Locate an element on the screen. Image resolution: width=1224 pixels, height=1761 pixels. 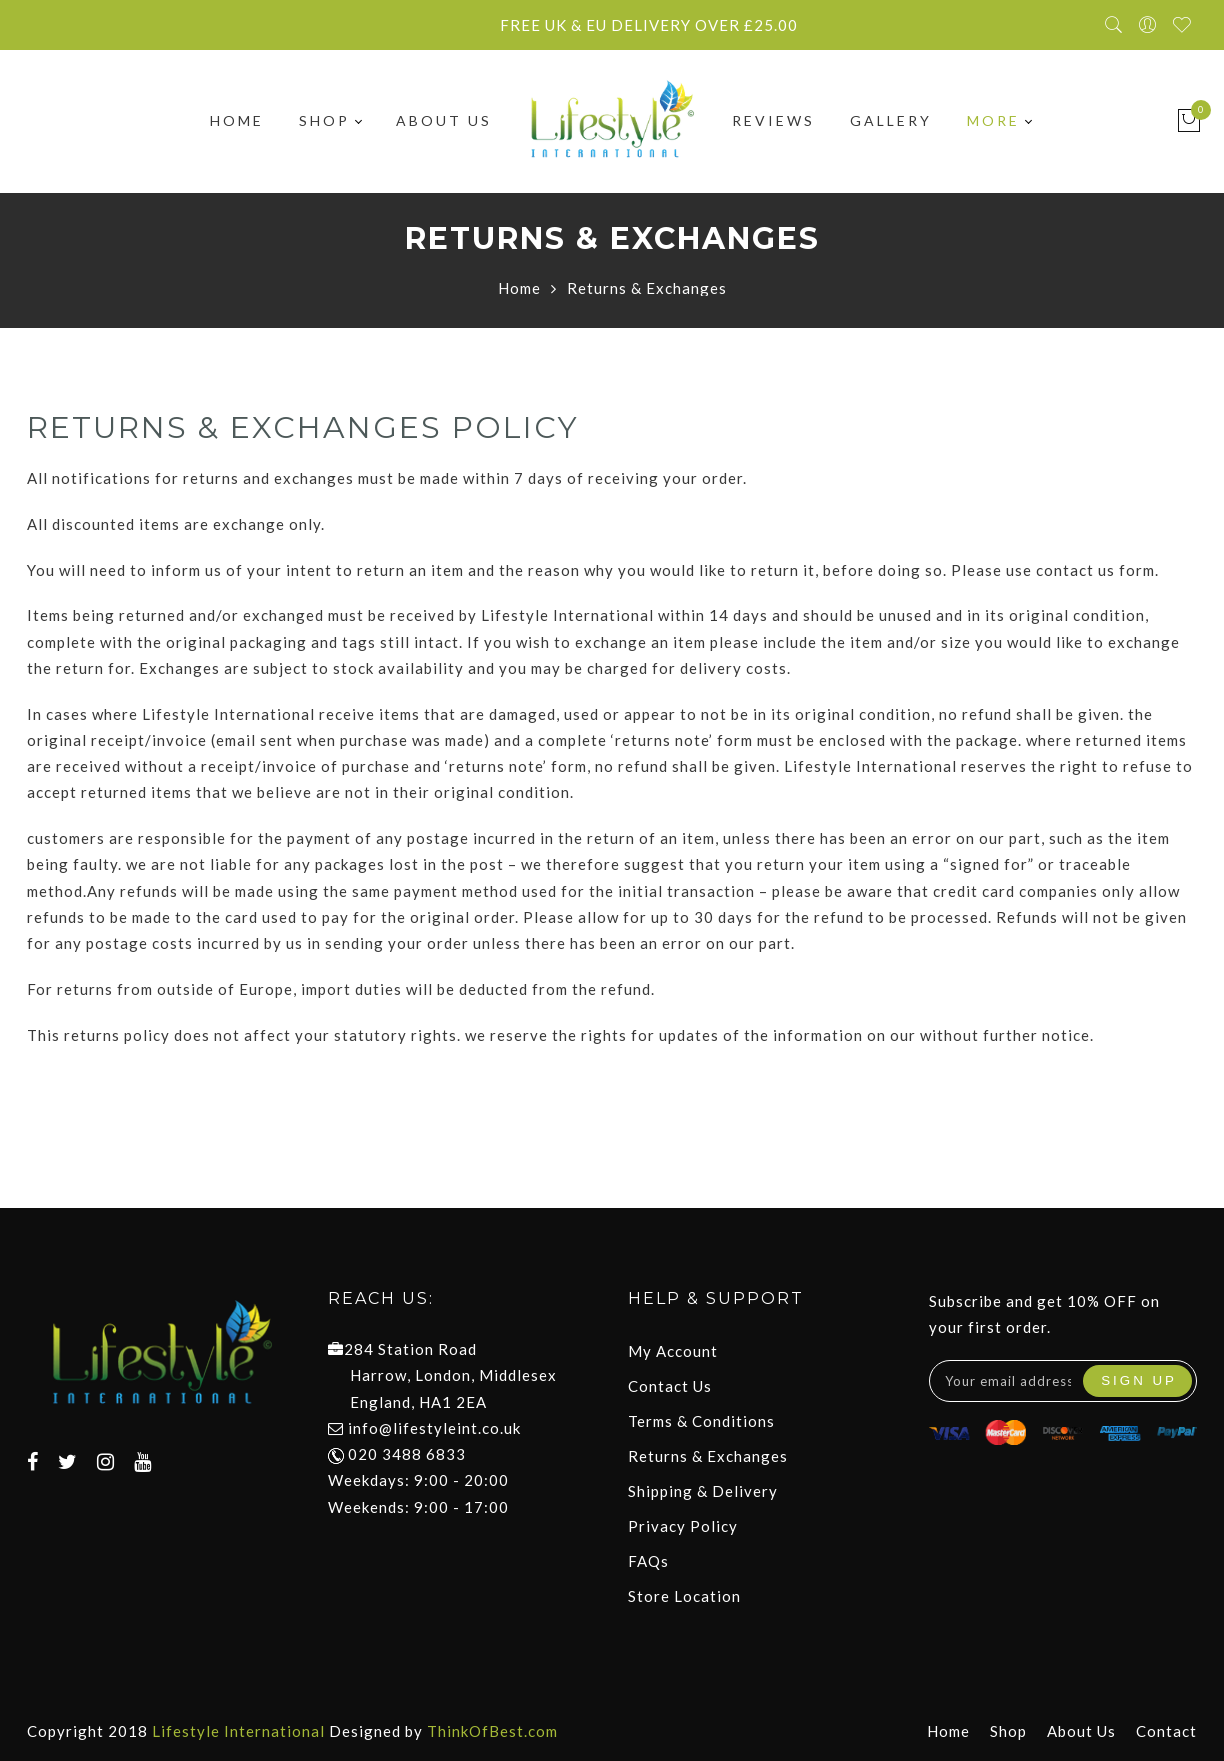
020 3488 6833 is located at coordinates (397, 1454).